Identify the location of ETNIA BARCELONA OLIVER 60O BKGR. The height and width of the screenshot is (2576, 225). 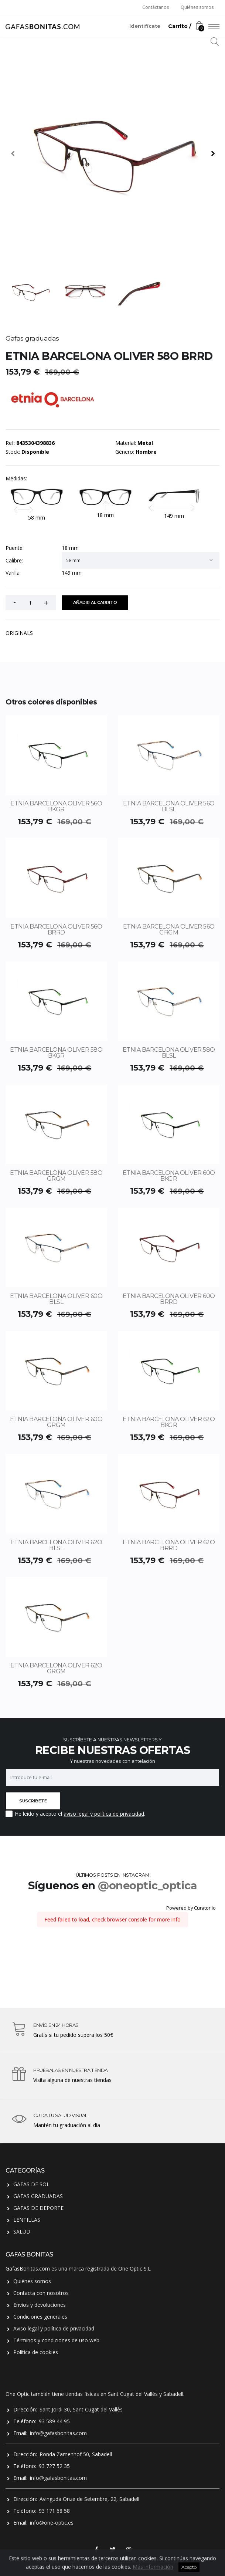
(169, 1175).